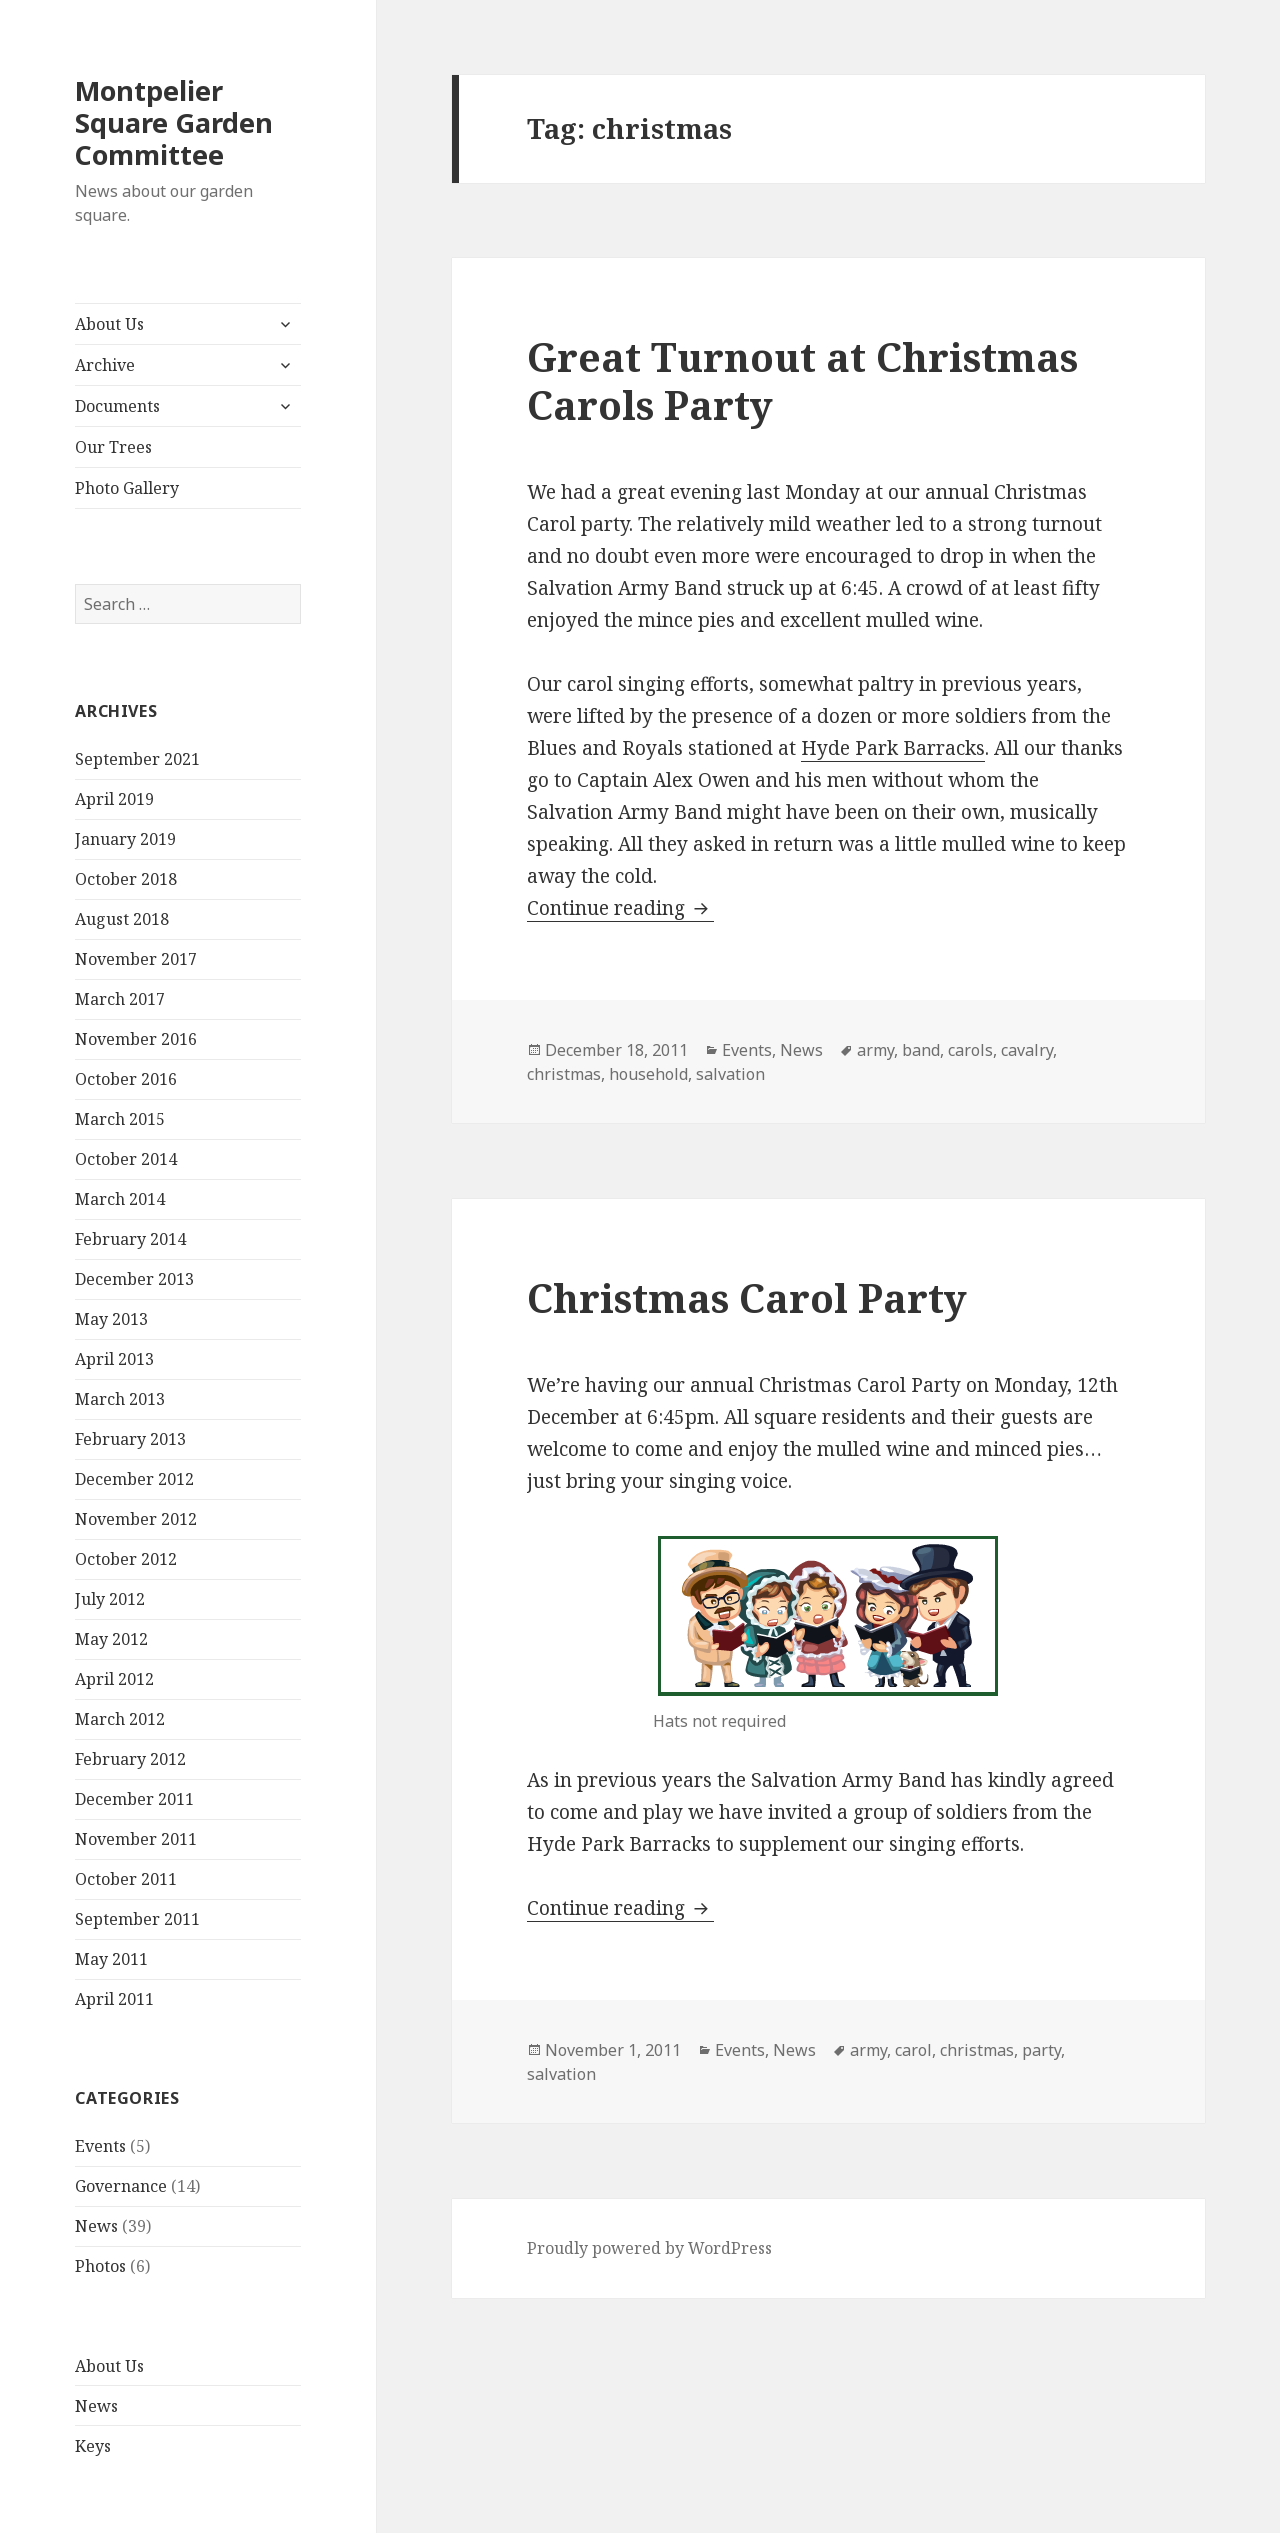  What do you see at coordinates (117, 406) in the screenshot?
I see `Documents` at bounding box center [117, 406].